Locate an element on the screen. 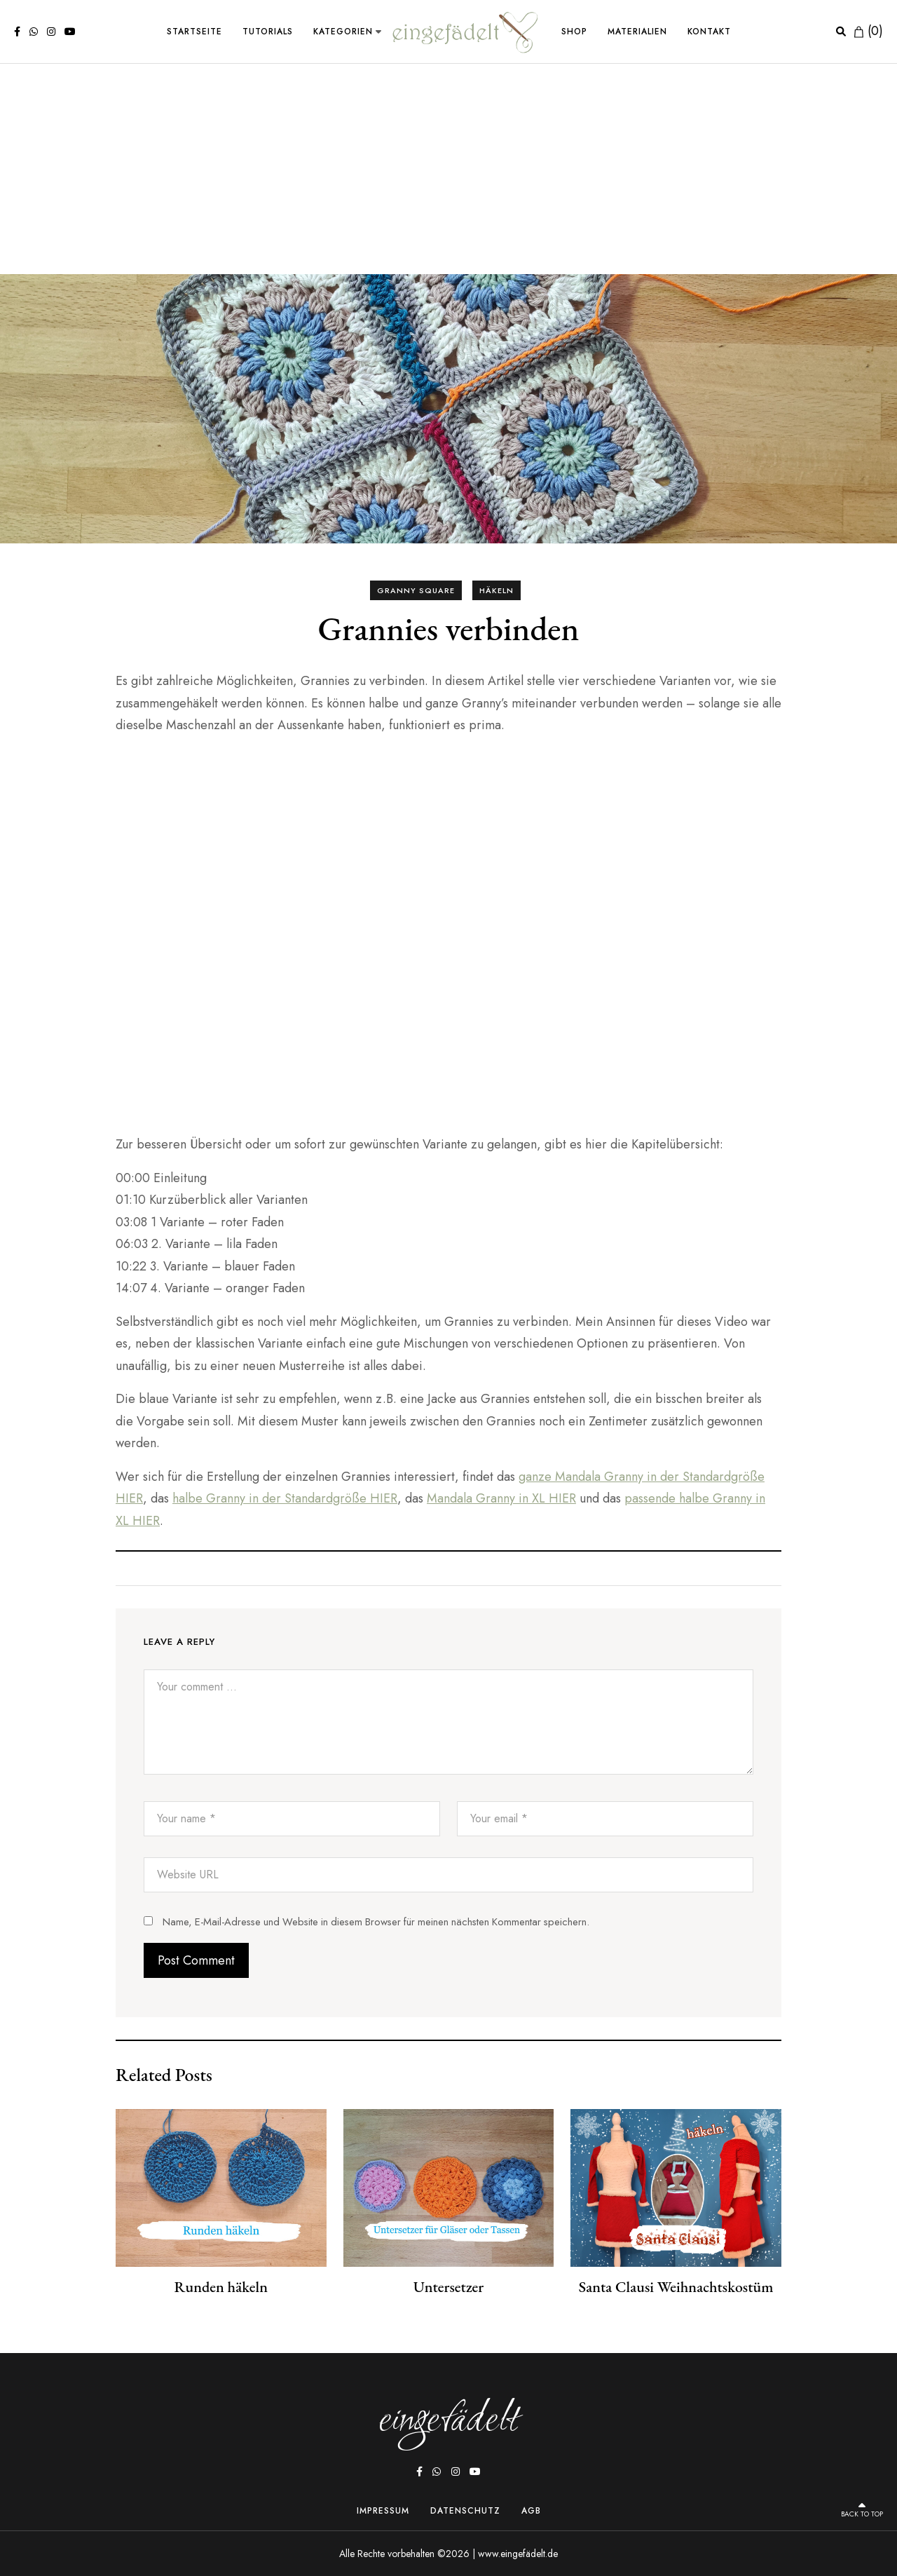  Shop is located at coordinates (574, 31).